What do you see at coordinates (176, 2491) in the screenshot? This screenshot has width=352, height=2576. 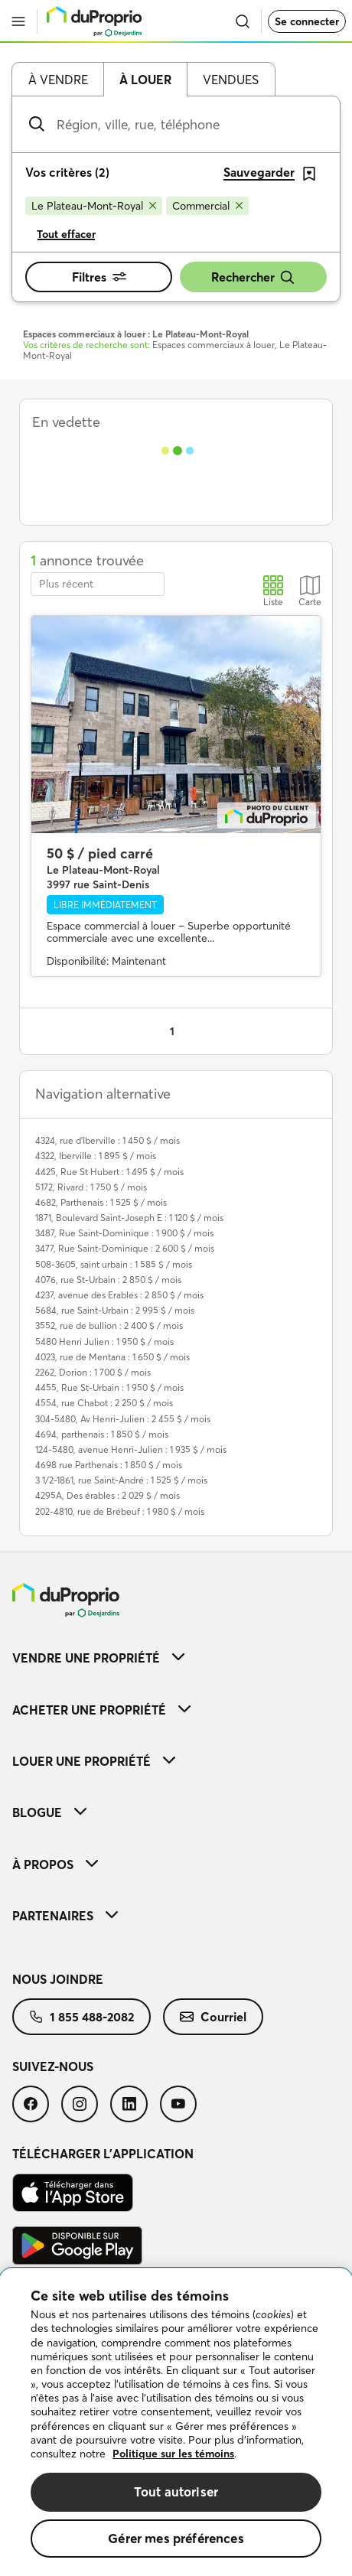 I see `Tout autoriser` at bounding box center [176, 2491].